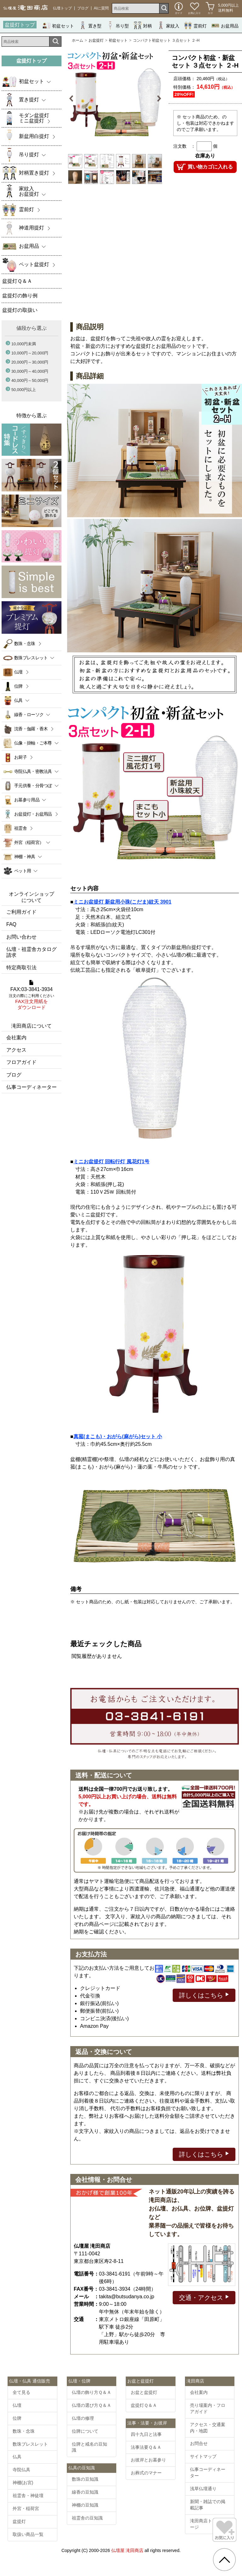  I want to click on 40,000円～, so click(29, 380).